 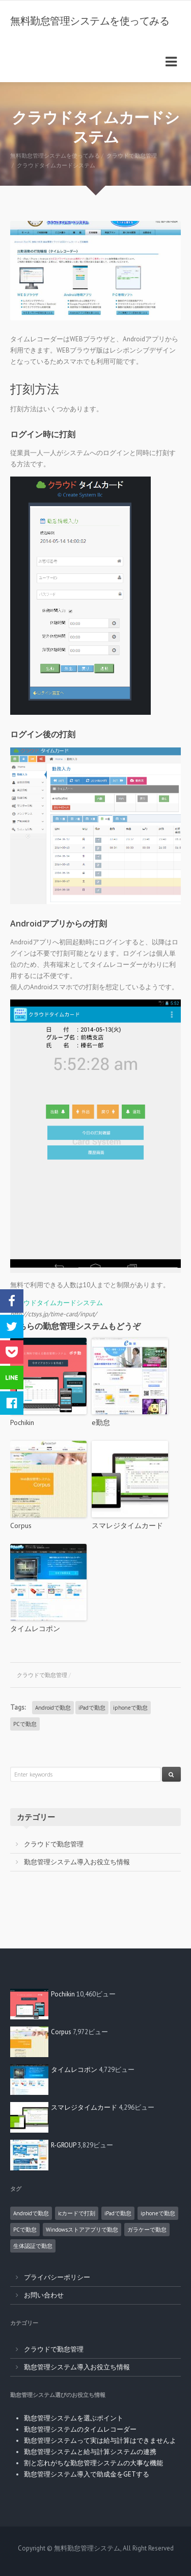 What do you see at coordinates (56, 1302) in the screenshot?
I see `クラウドタイムカードシステム` at bounding box center [56, 1302].